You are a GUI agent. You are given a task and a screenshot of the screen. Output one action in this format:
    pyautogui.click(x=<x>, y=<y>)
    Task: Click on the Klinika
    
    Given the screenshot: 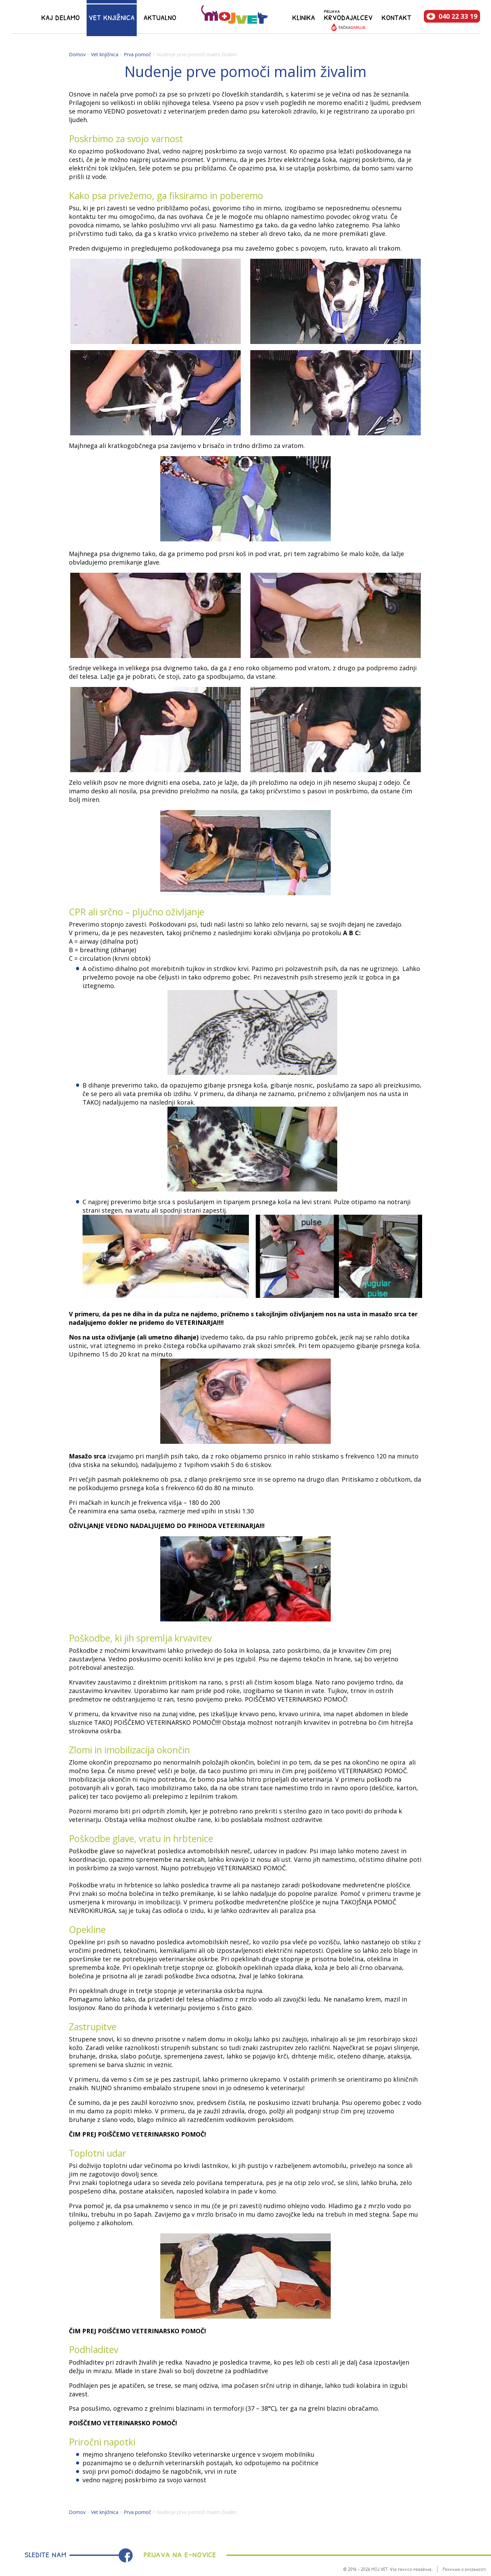 What is the action you would take?
    pyautogui.click(x=303, y=16)
    